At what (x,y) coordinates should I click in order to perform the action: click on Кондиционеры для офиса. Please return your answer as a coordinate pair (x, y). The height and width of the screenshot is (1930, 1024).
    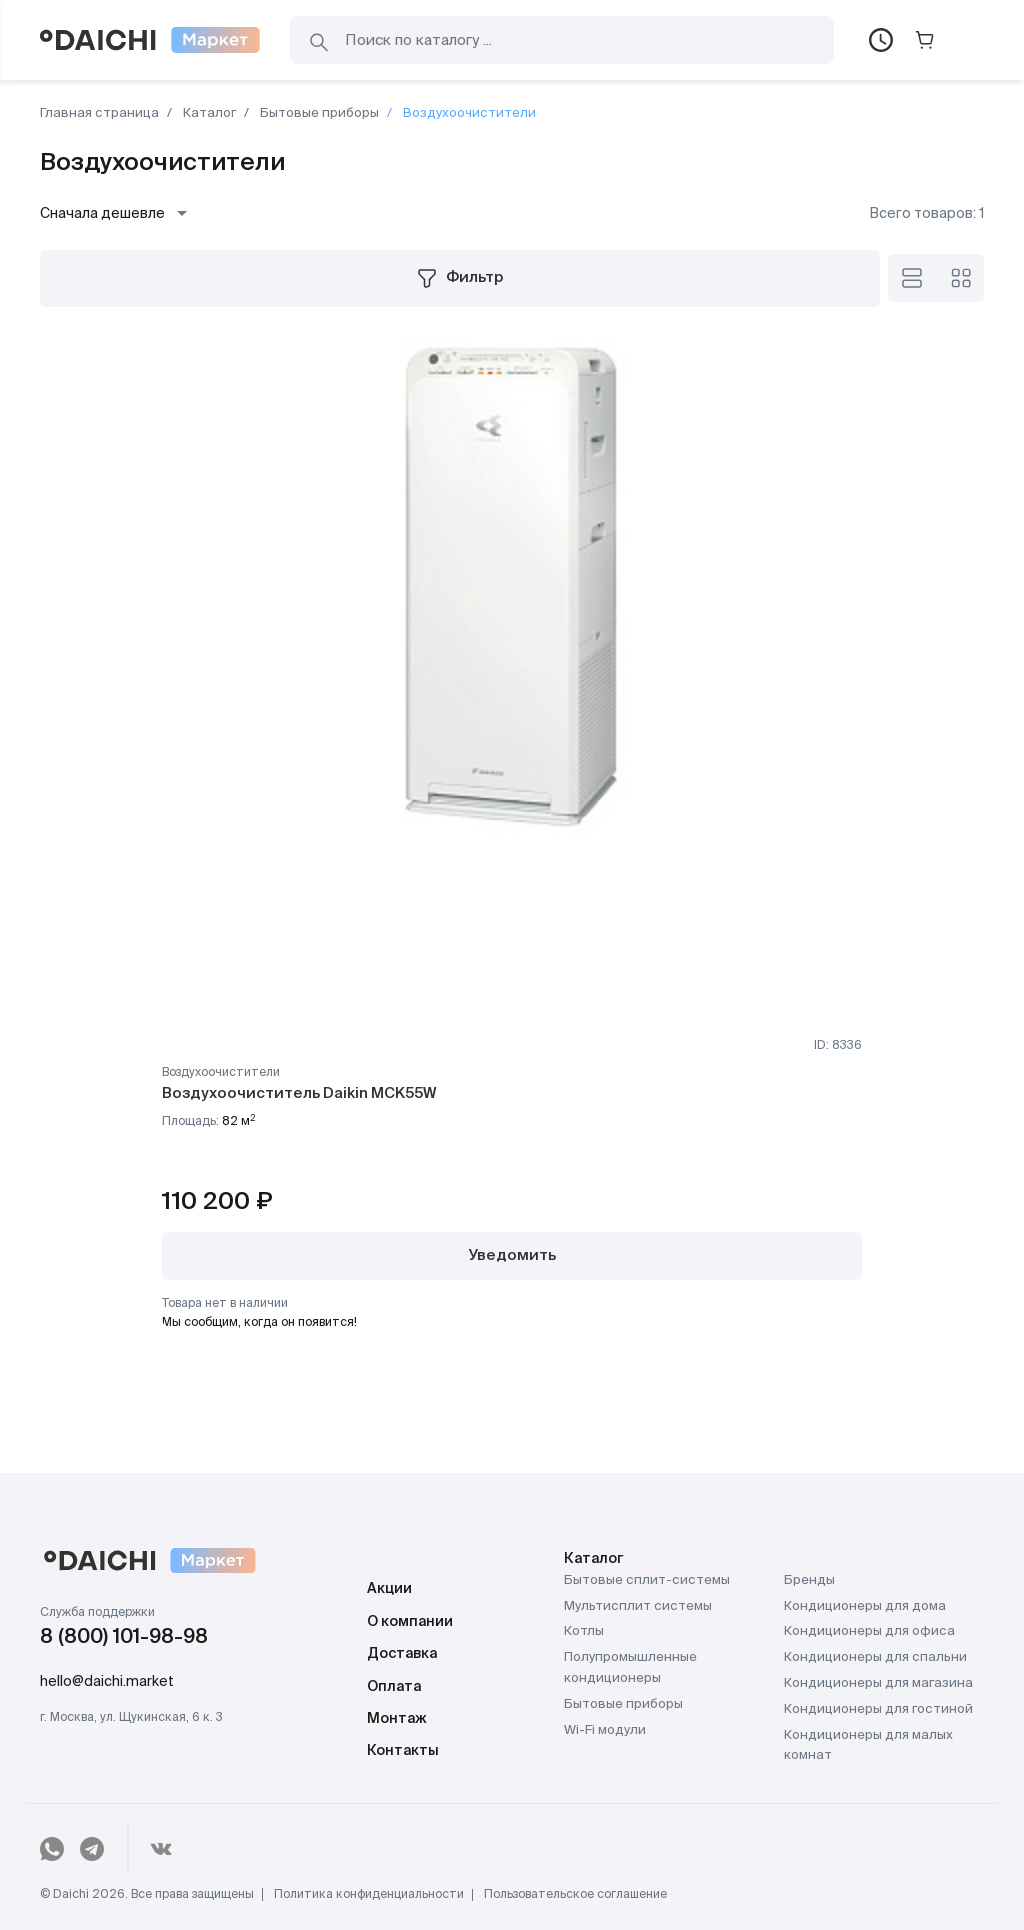
    Looking at the image, I should click on (869, 1631).